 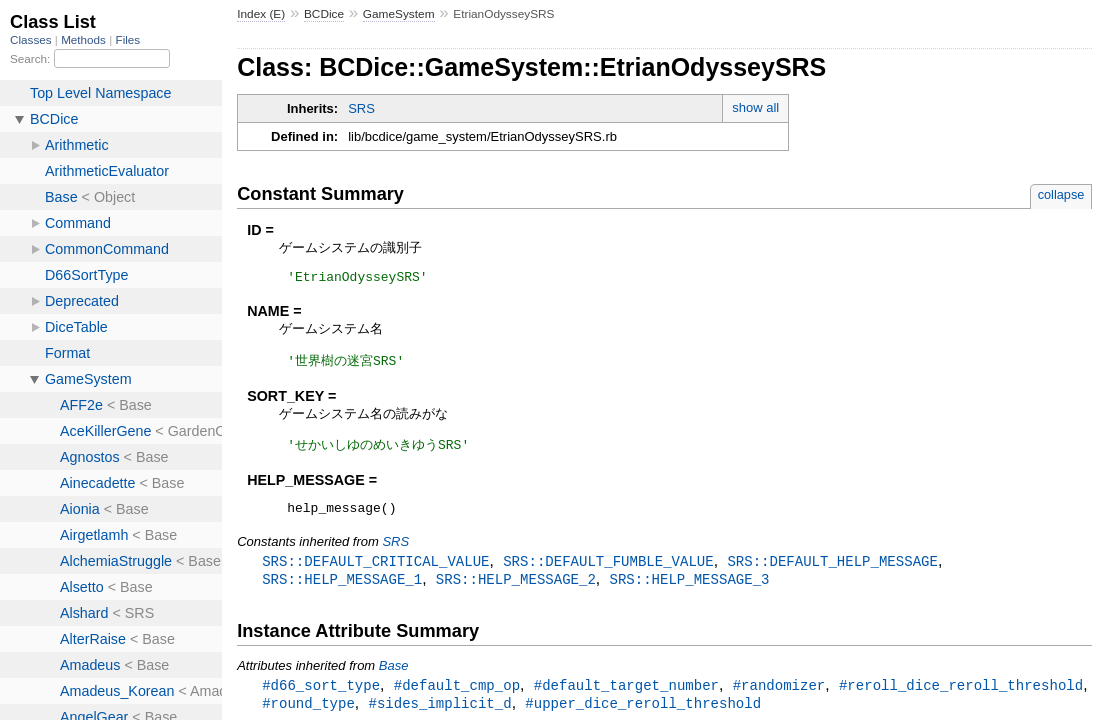 I want to click on GameSystem, so click(x=399, y=14).